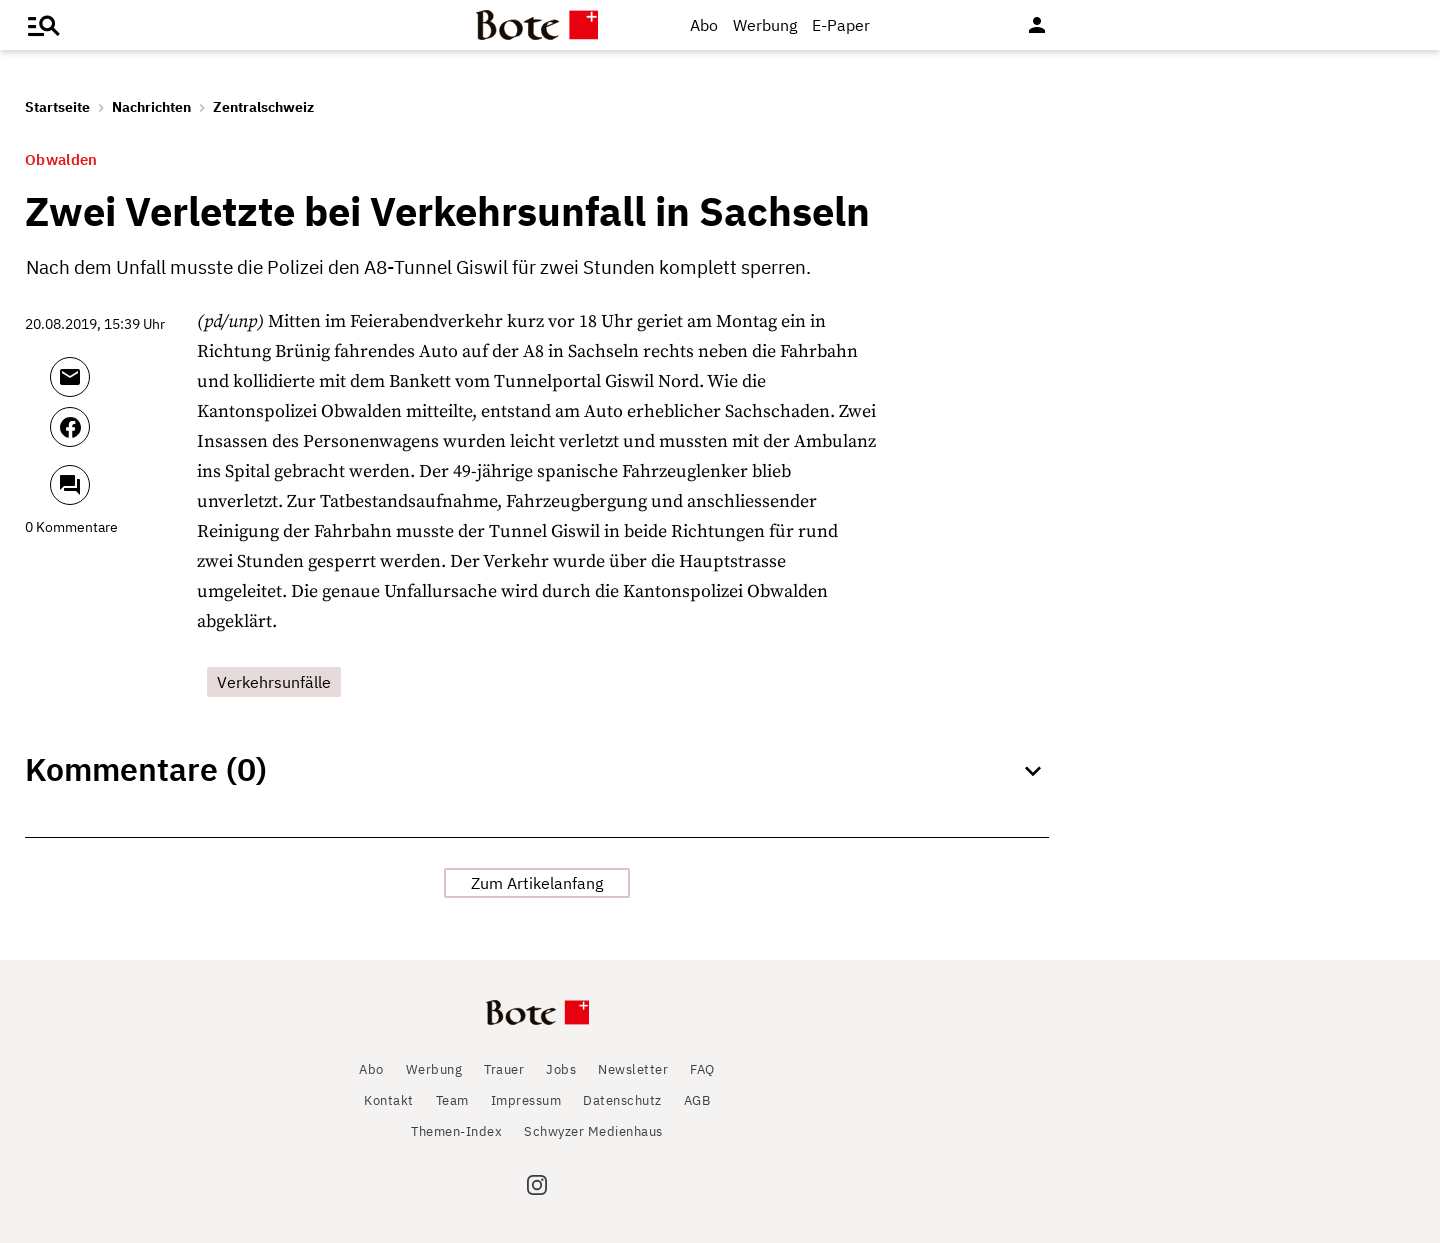  What do you see at coordinates (57, 107) in the screenshot?
I see `Startseite` at bounding box center [57, 107].